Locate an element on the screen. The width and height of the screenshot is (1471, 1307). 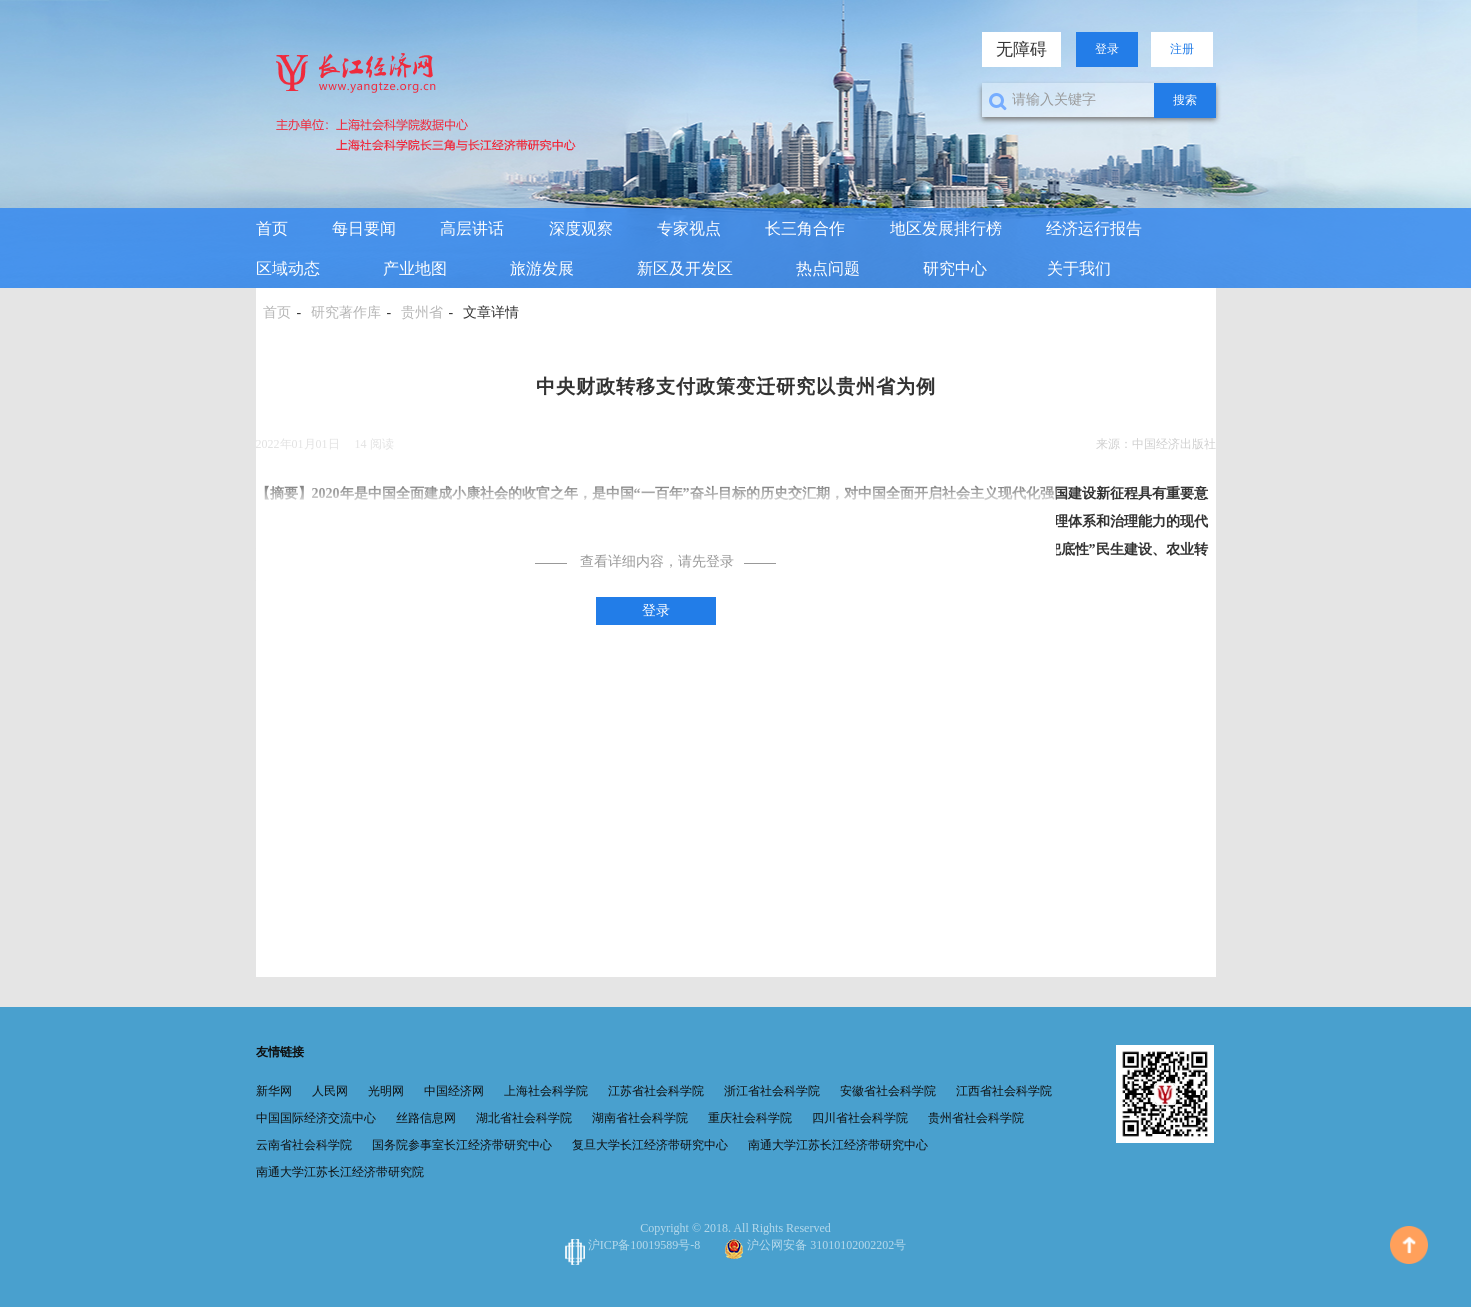
云南省社会科学院 is located at coordinates (304, 1145).